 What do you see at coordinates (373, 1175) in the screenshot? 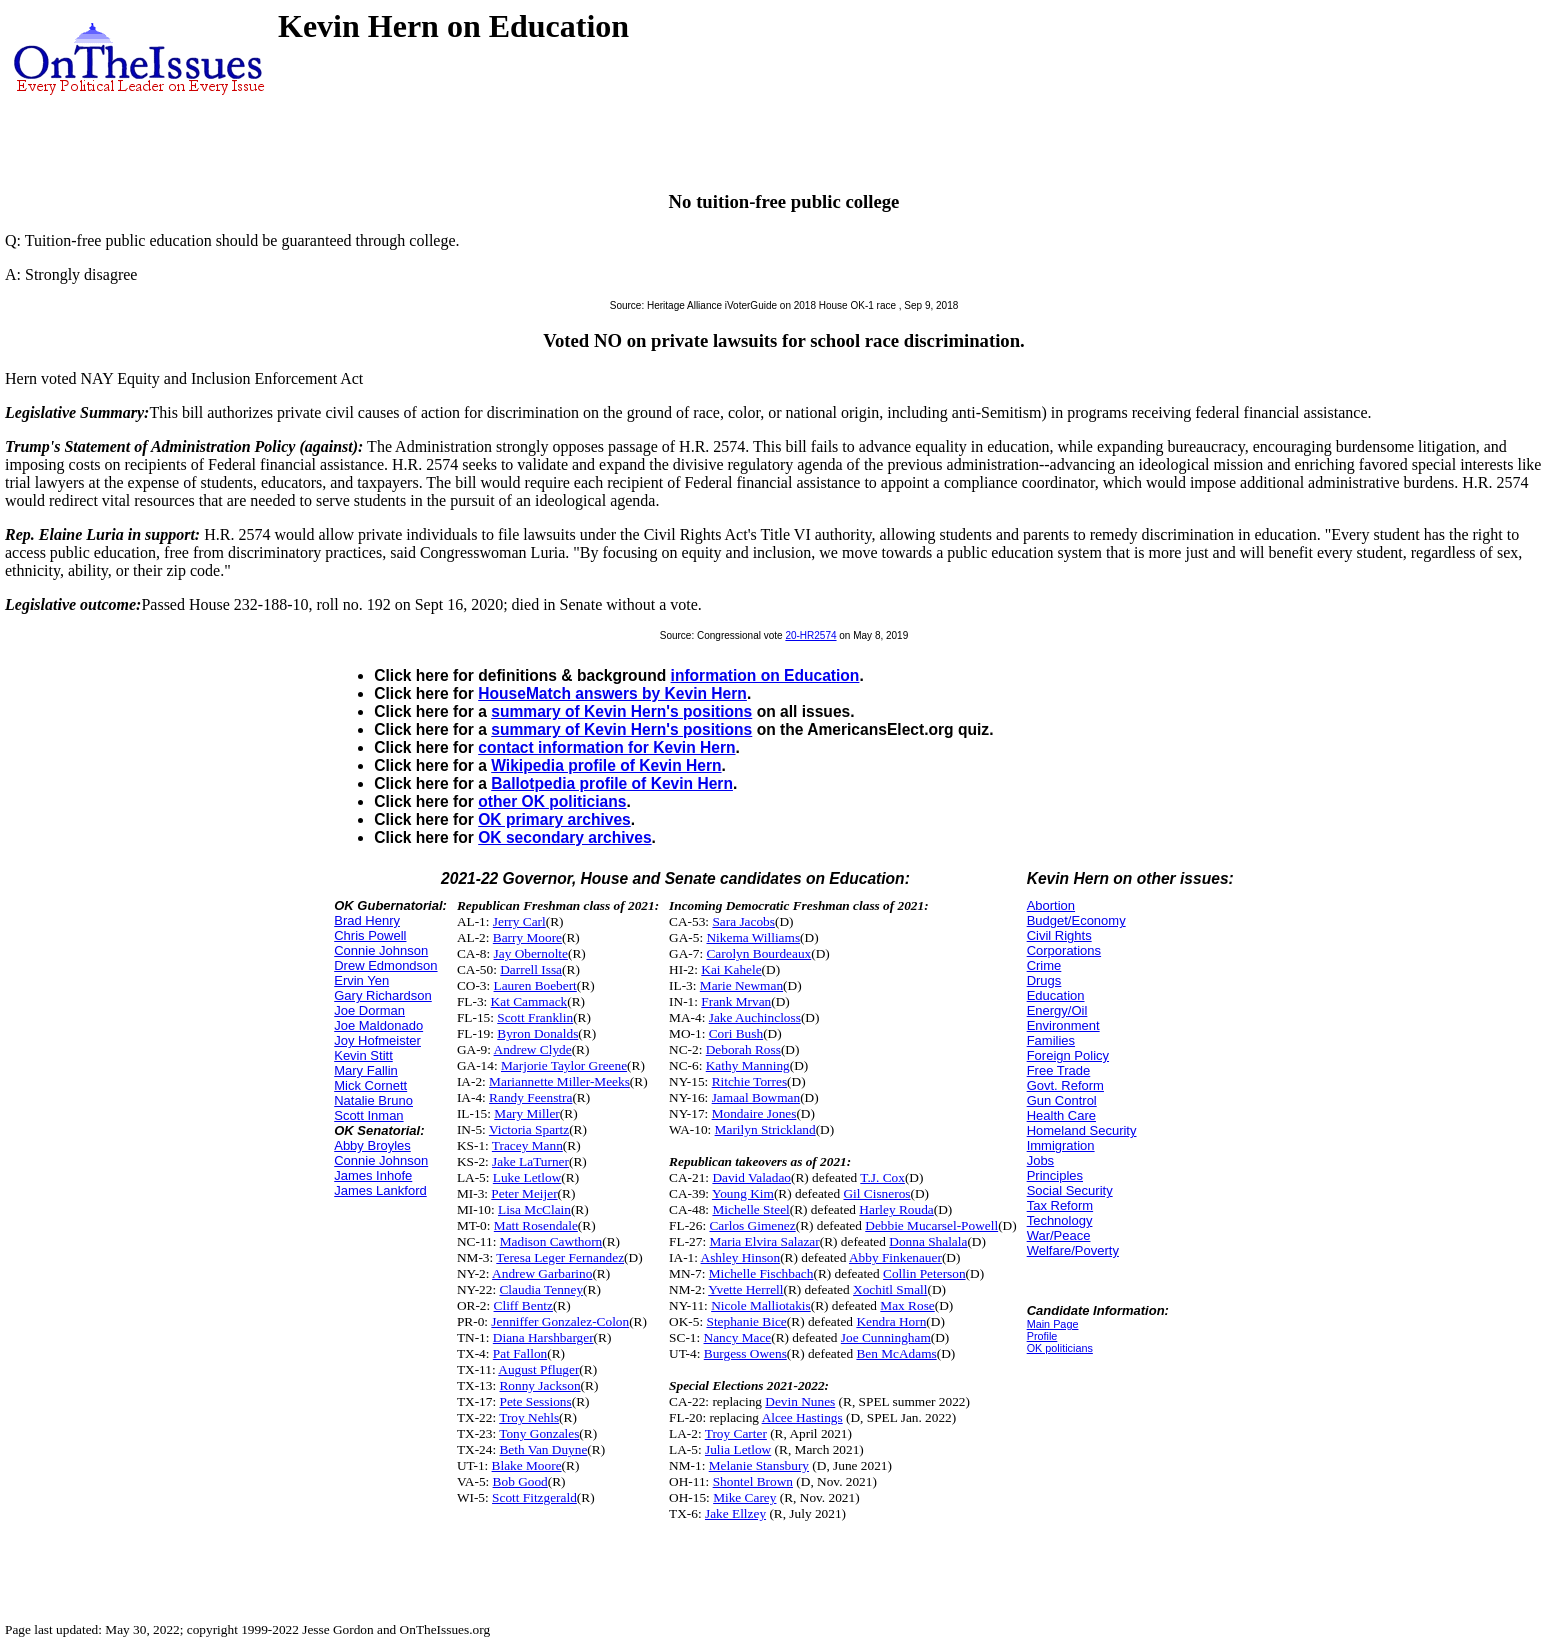
I see `James Inhofe` at bounding box center [373, 1175].